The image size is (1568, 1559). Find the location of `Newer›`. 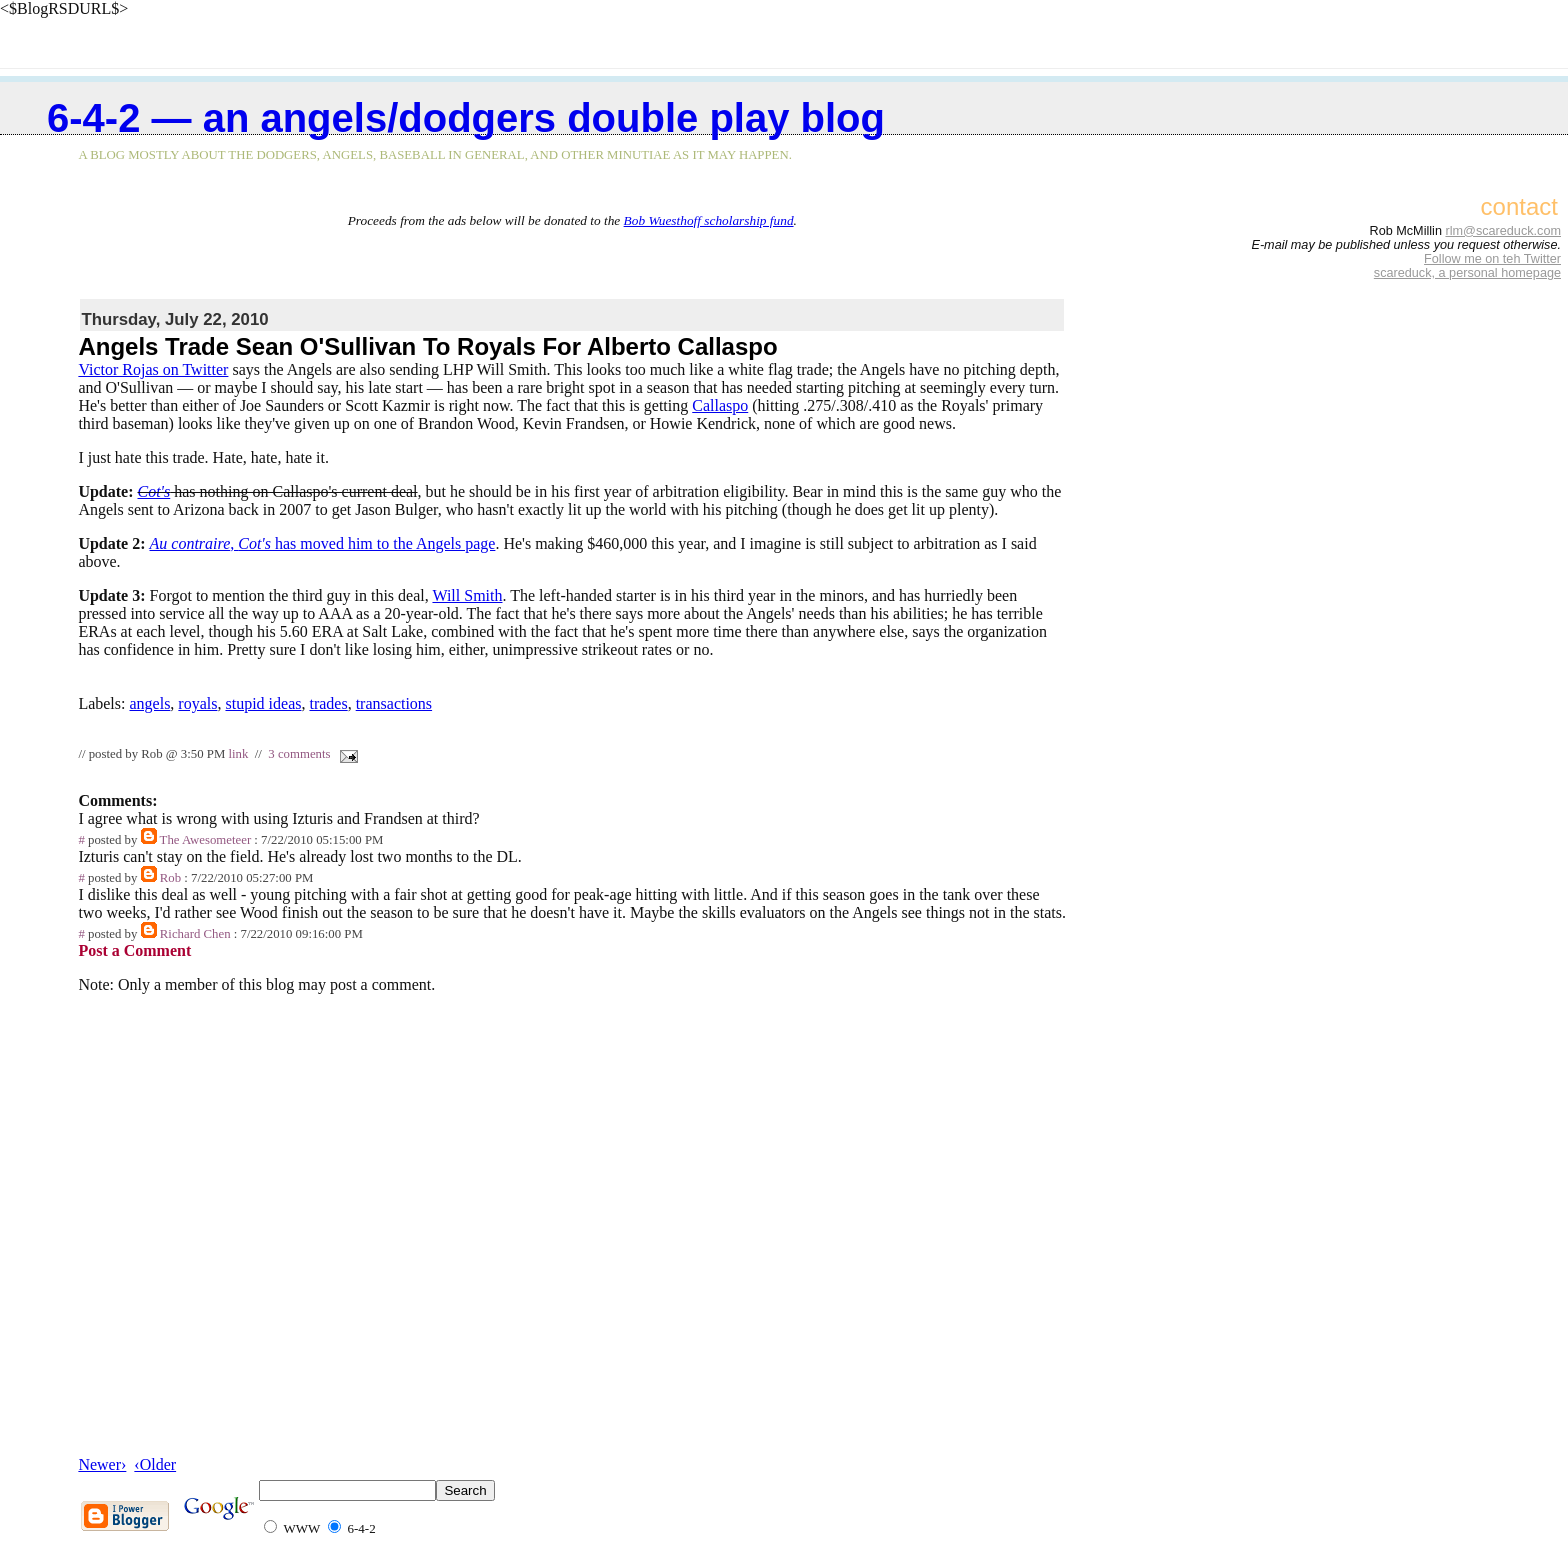

Newer› is located at coordinates (102, 1464).